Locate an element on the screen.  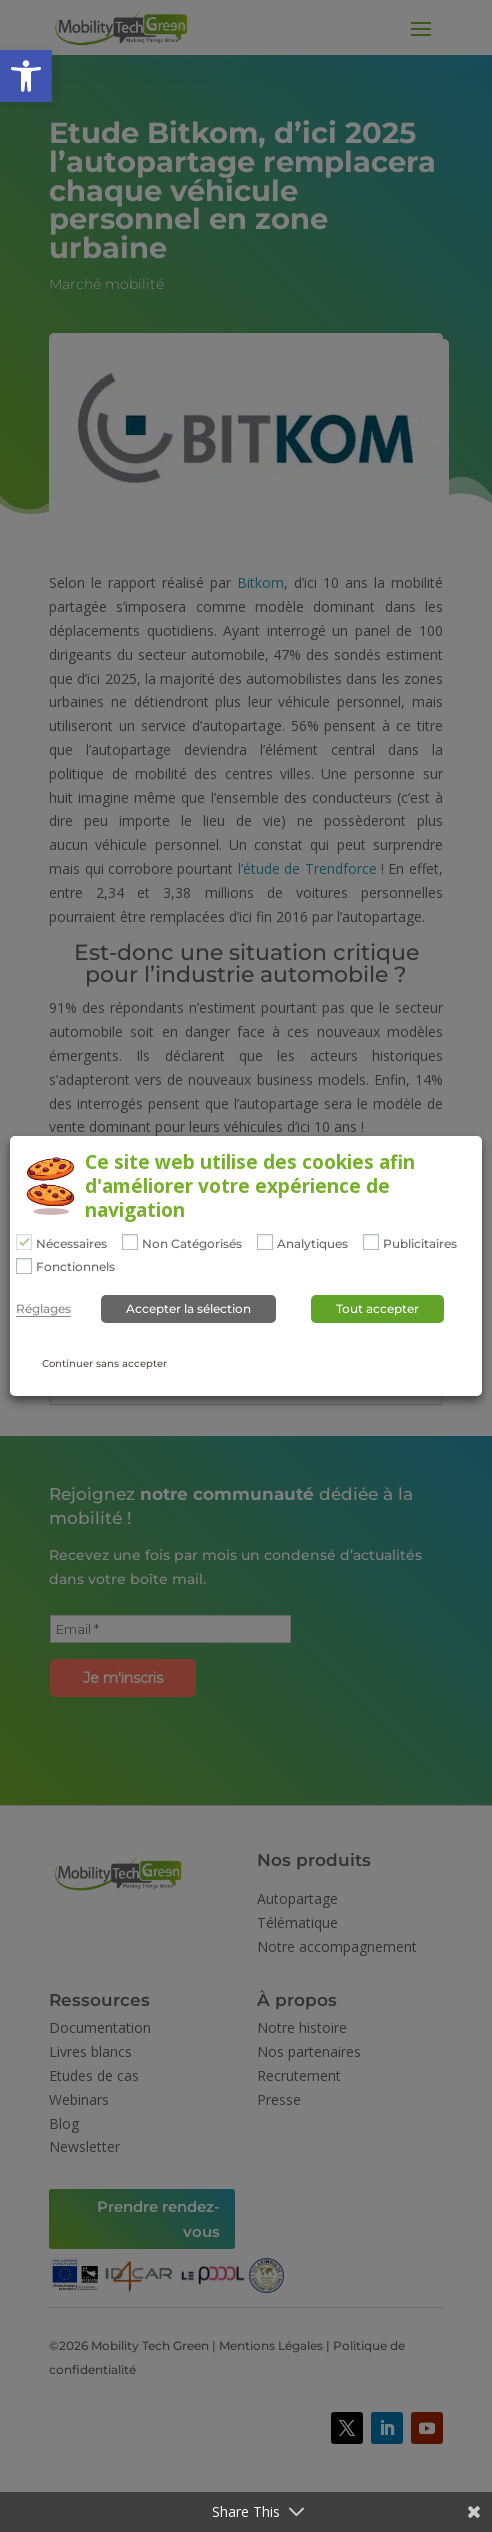
Fonctionnels is located at coordinates (75, 1267).